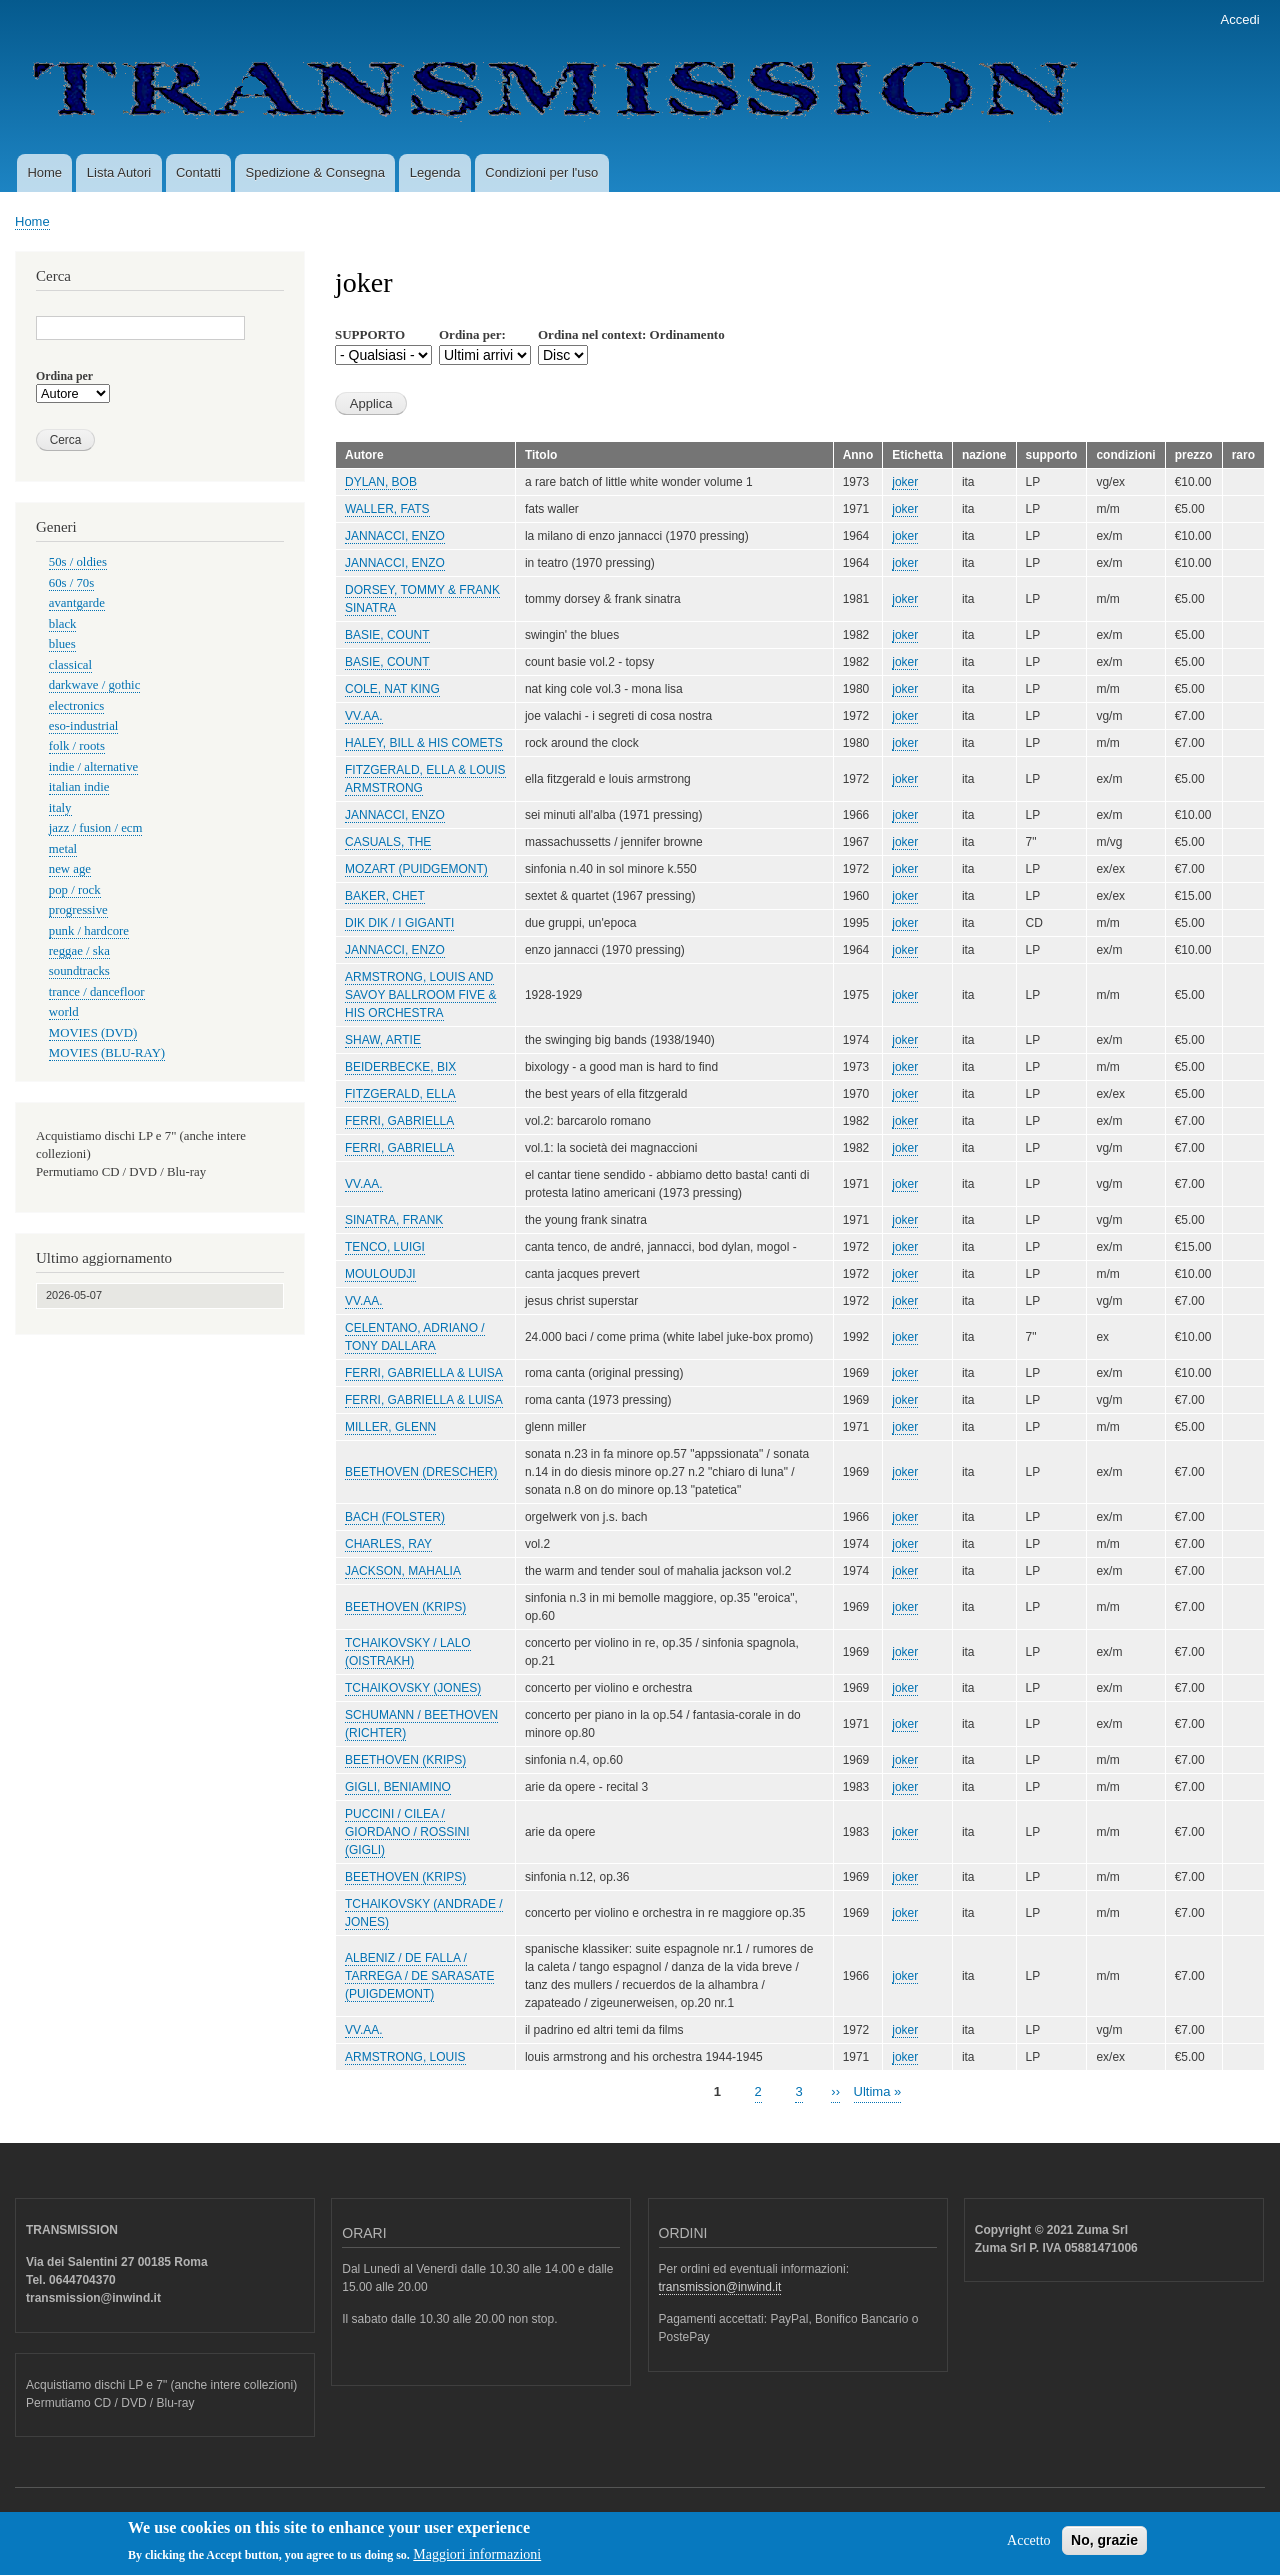 The image size is (1280, 2575). I want to click on PUCCINI / CILEA / GIORDANO / ROSSINI (GIGLI), so click(407, 1832).